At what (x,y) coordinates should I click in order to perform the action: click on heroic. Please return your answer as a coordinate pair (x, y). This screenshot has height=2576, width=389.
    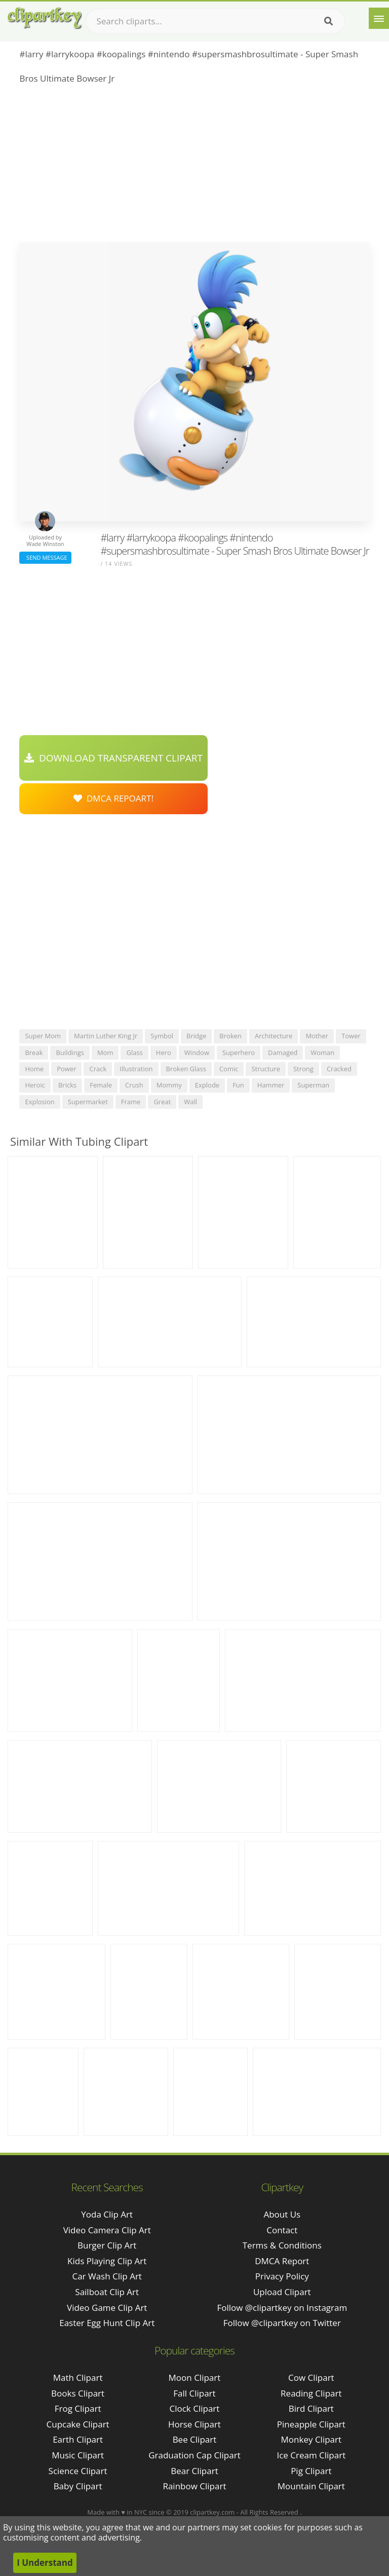
    Looking at the image, I should click on (35, 1085).